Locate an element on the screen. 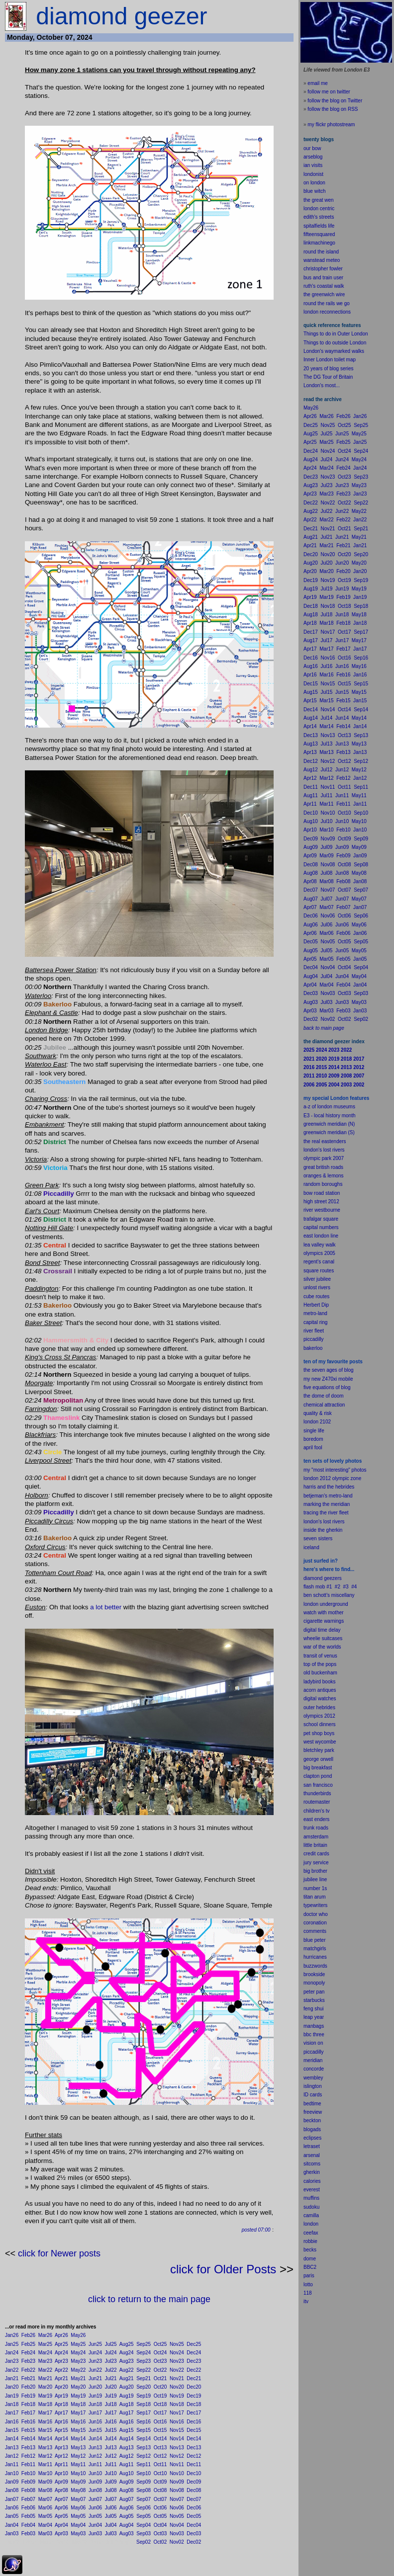 The width and height of the screenshot is (394, 2576). Apr17 is located at coordinates (61, 2412).